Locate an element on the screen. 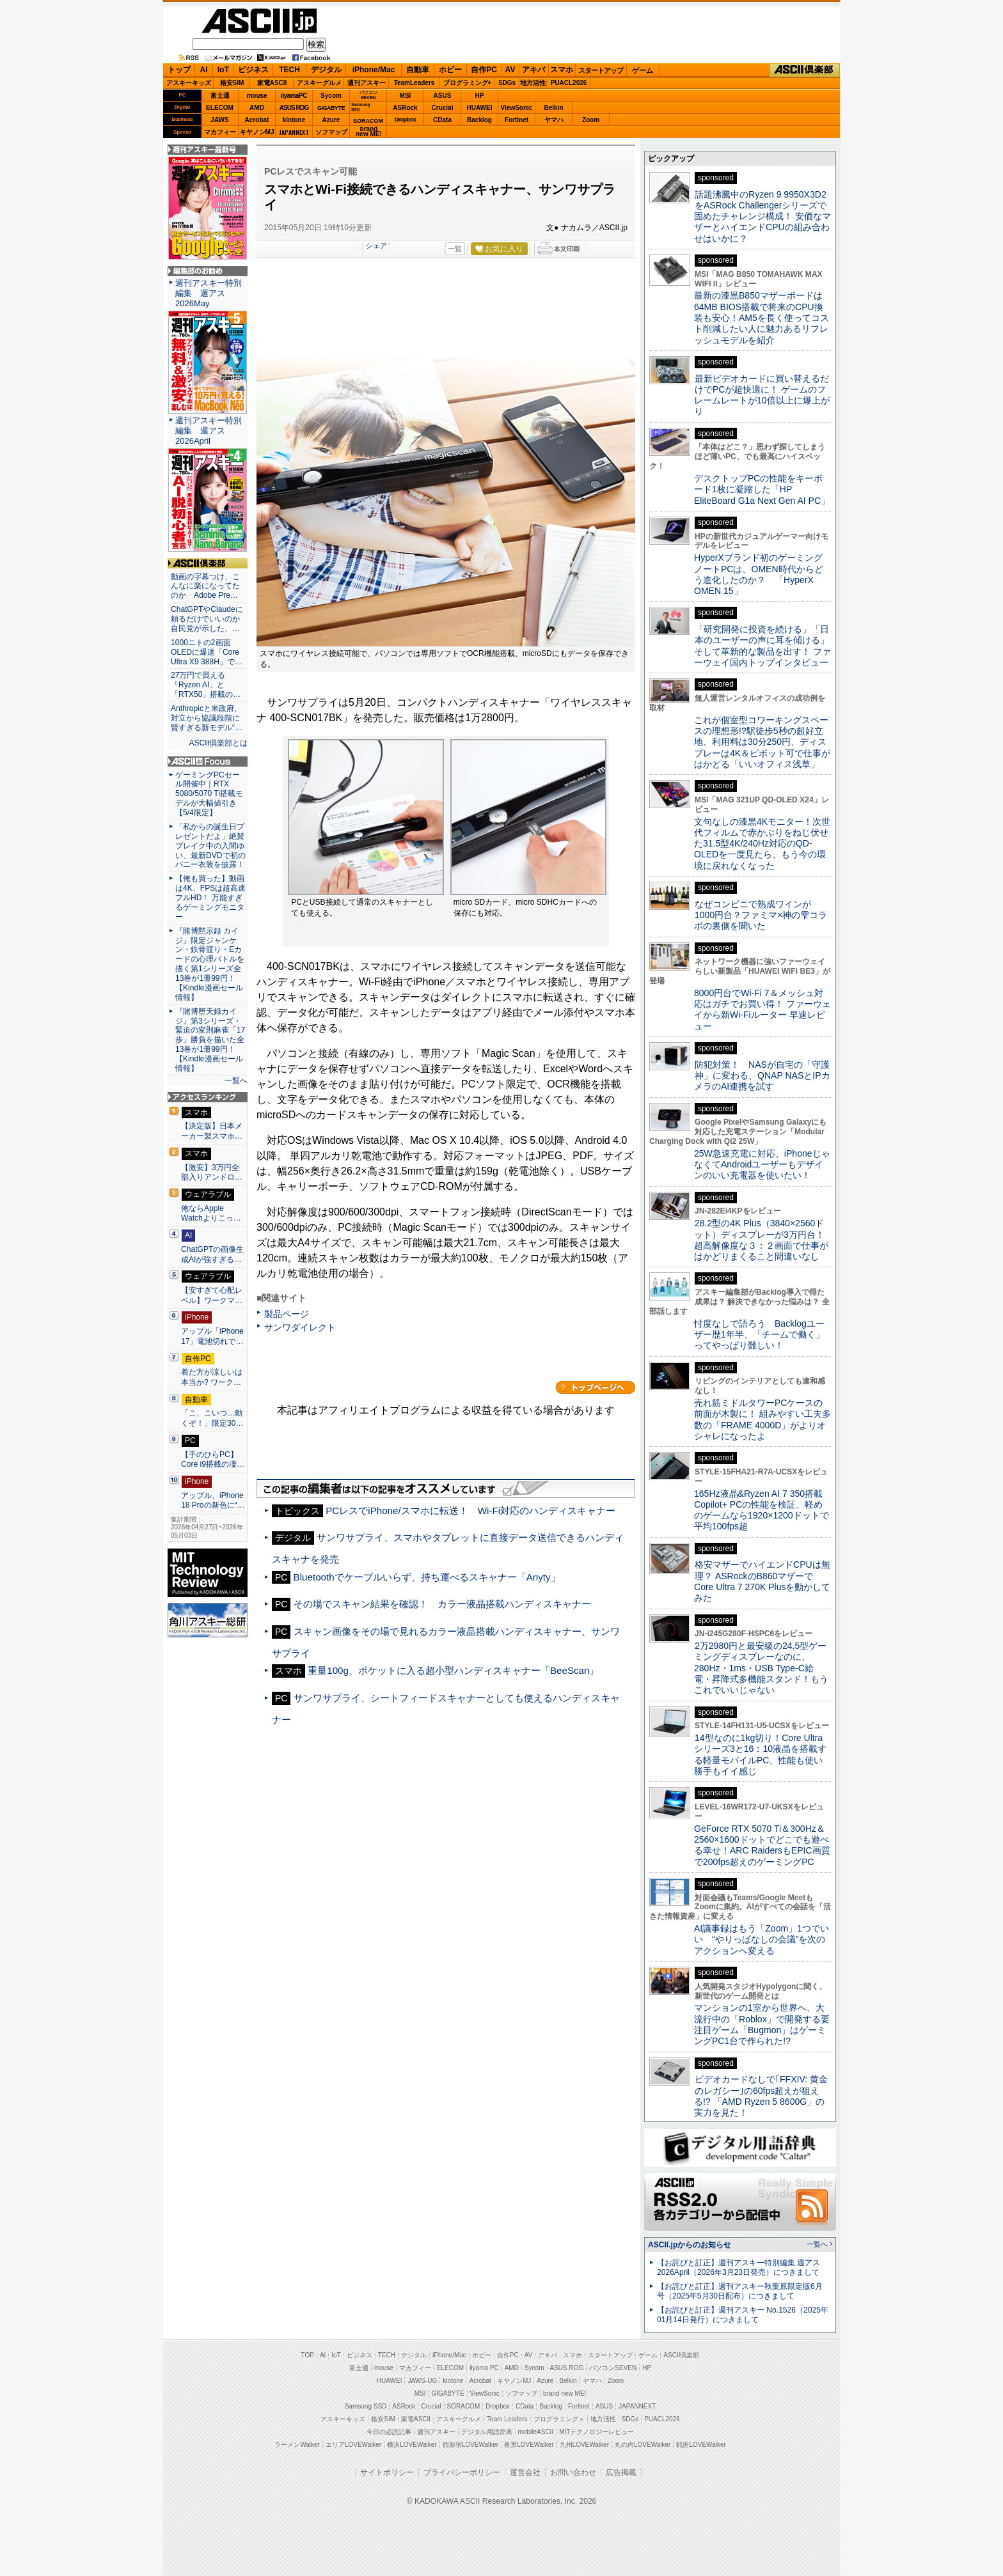  ホビー is located at coordinates (450, 69).